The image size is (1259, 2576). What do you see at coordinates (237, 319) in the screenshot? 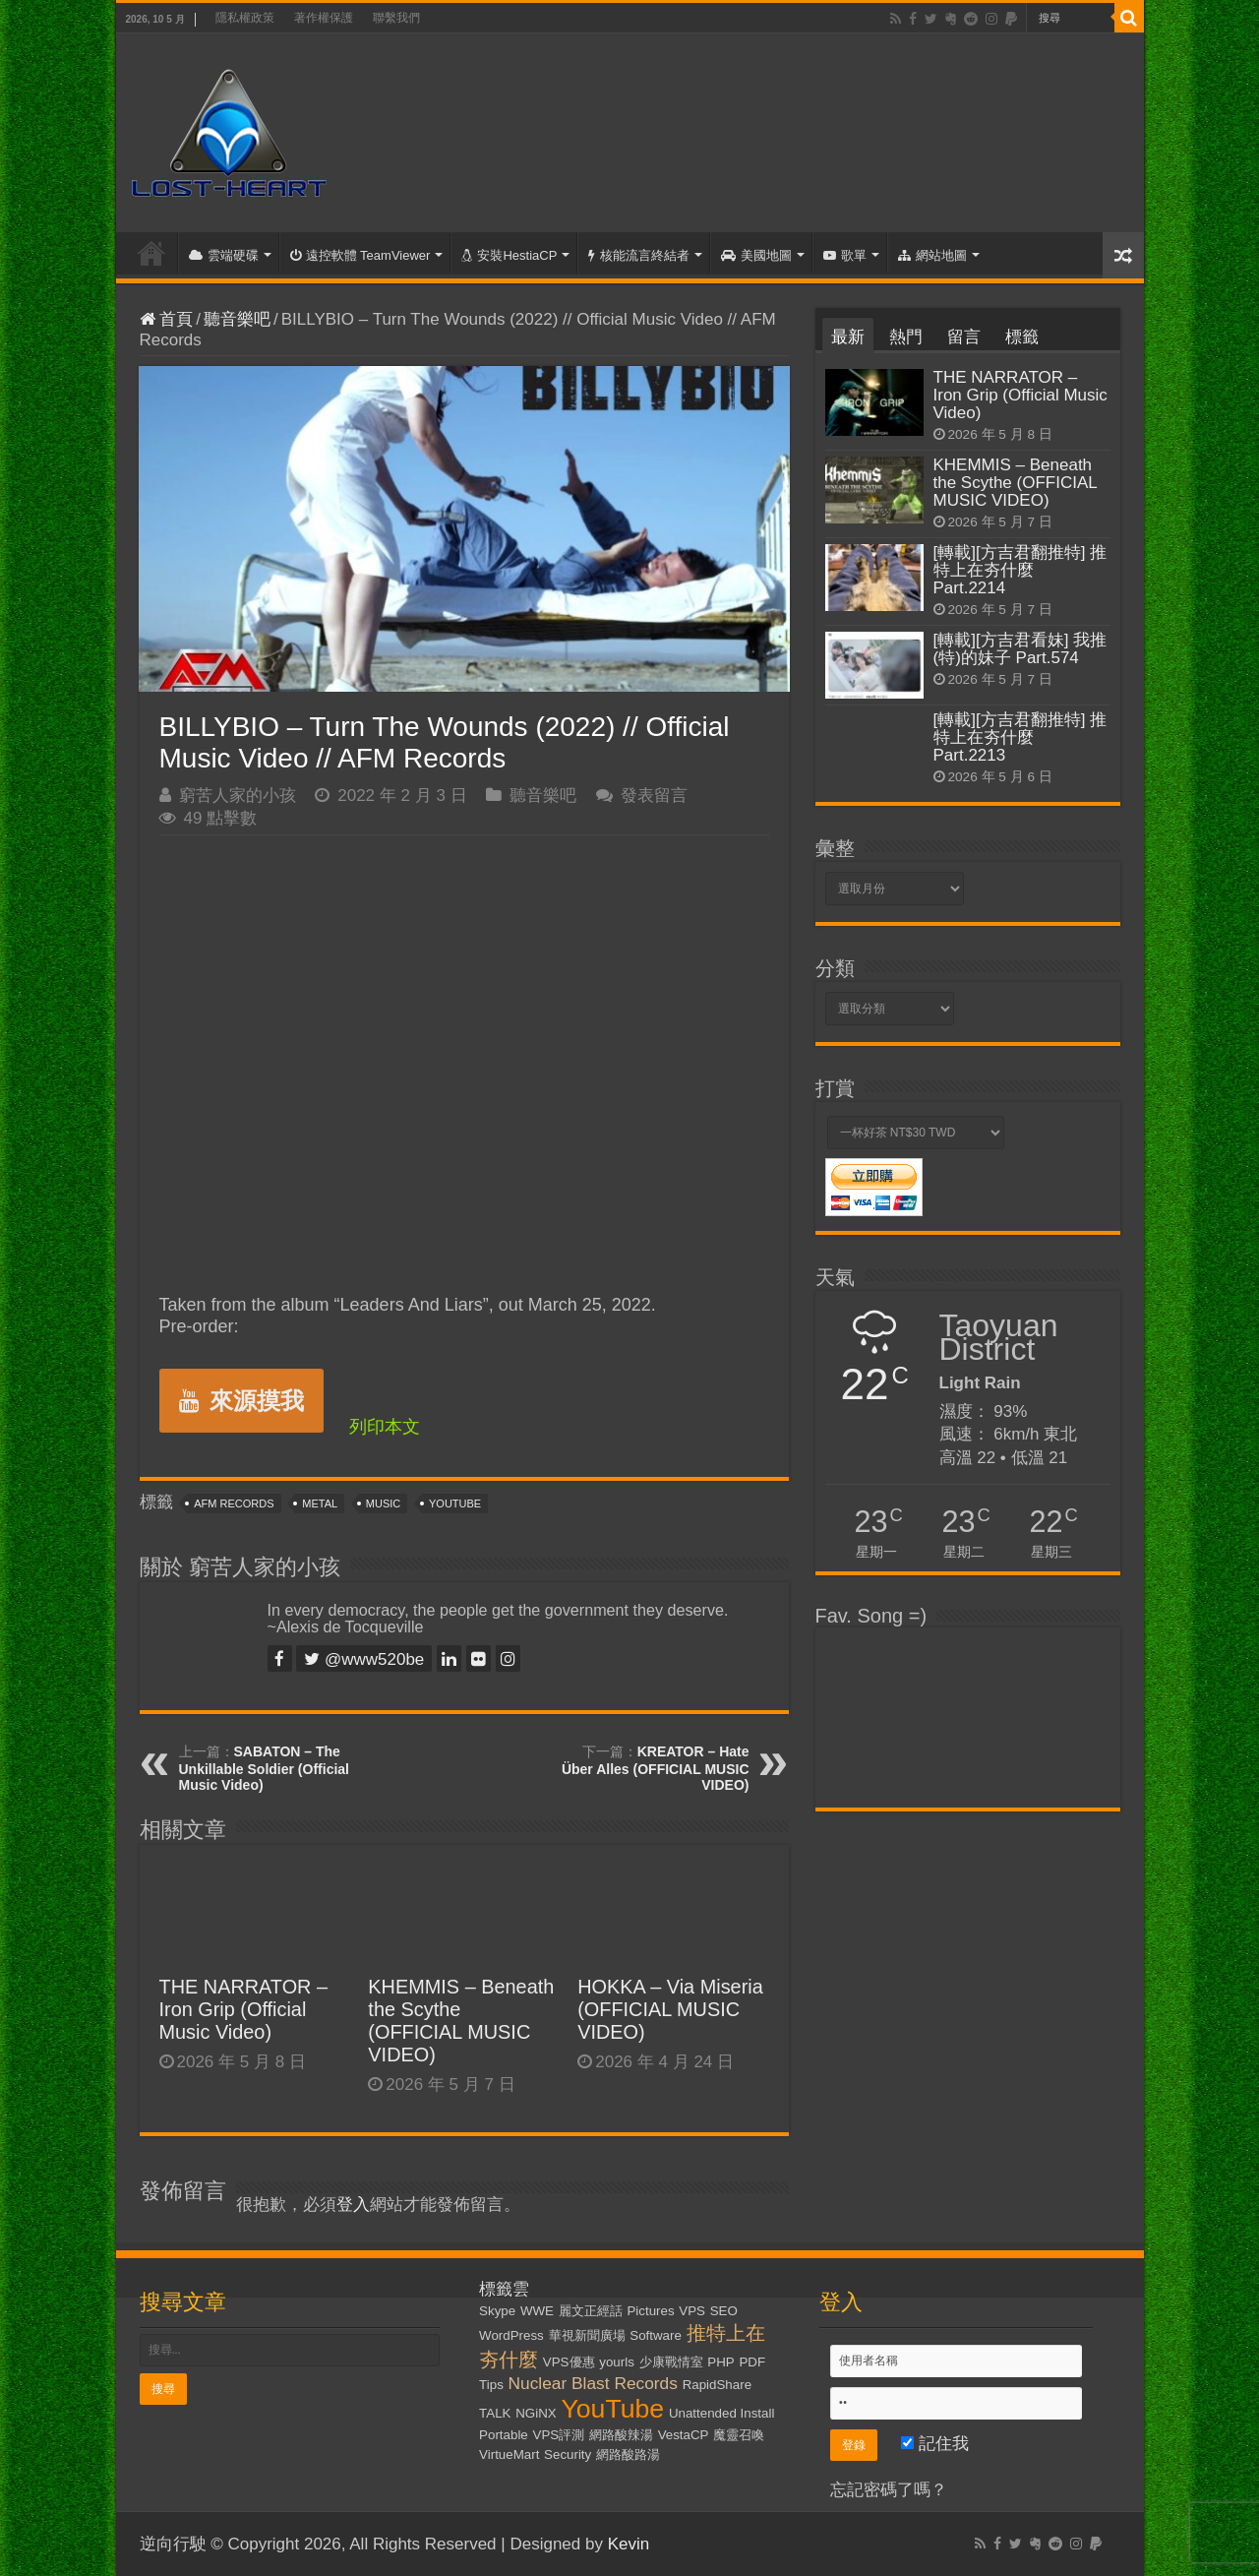
I see `聽音樂吧` at bounding box center [237, 319].